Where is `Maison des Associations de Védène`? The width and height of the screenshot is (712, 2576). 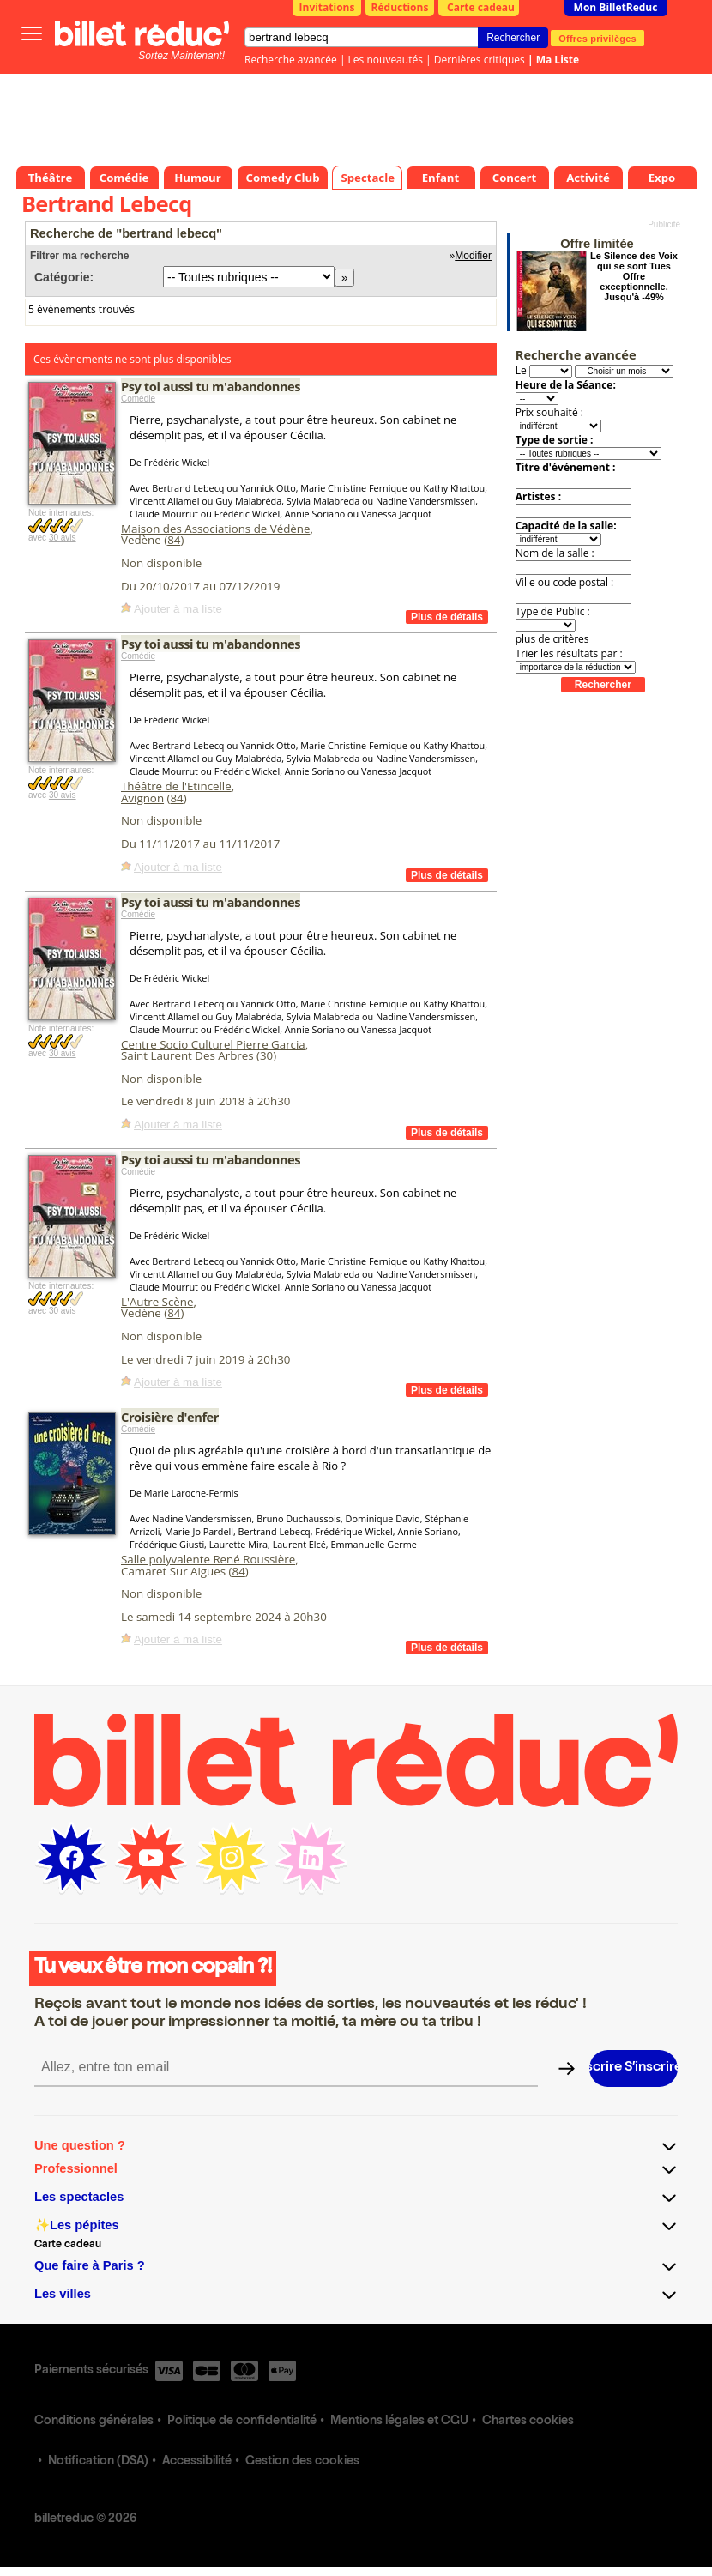
Maison des Associations de Védène is located at coordinates (215, 528).